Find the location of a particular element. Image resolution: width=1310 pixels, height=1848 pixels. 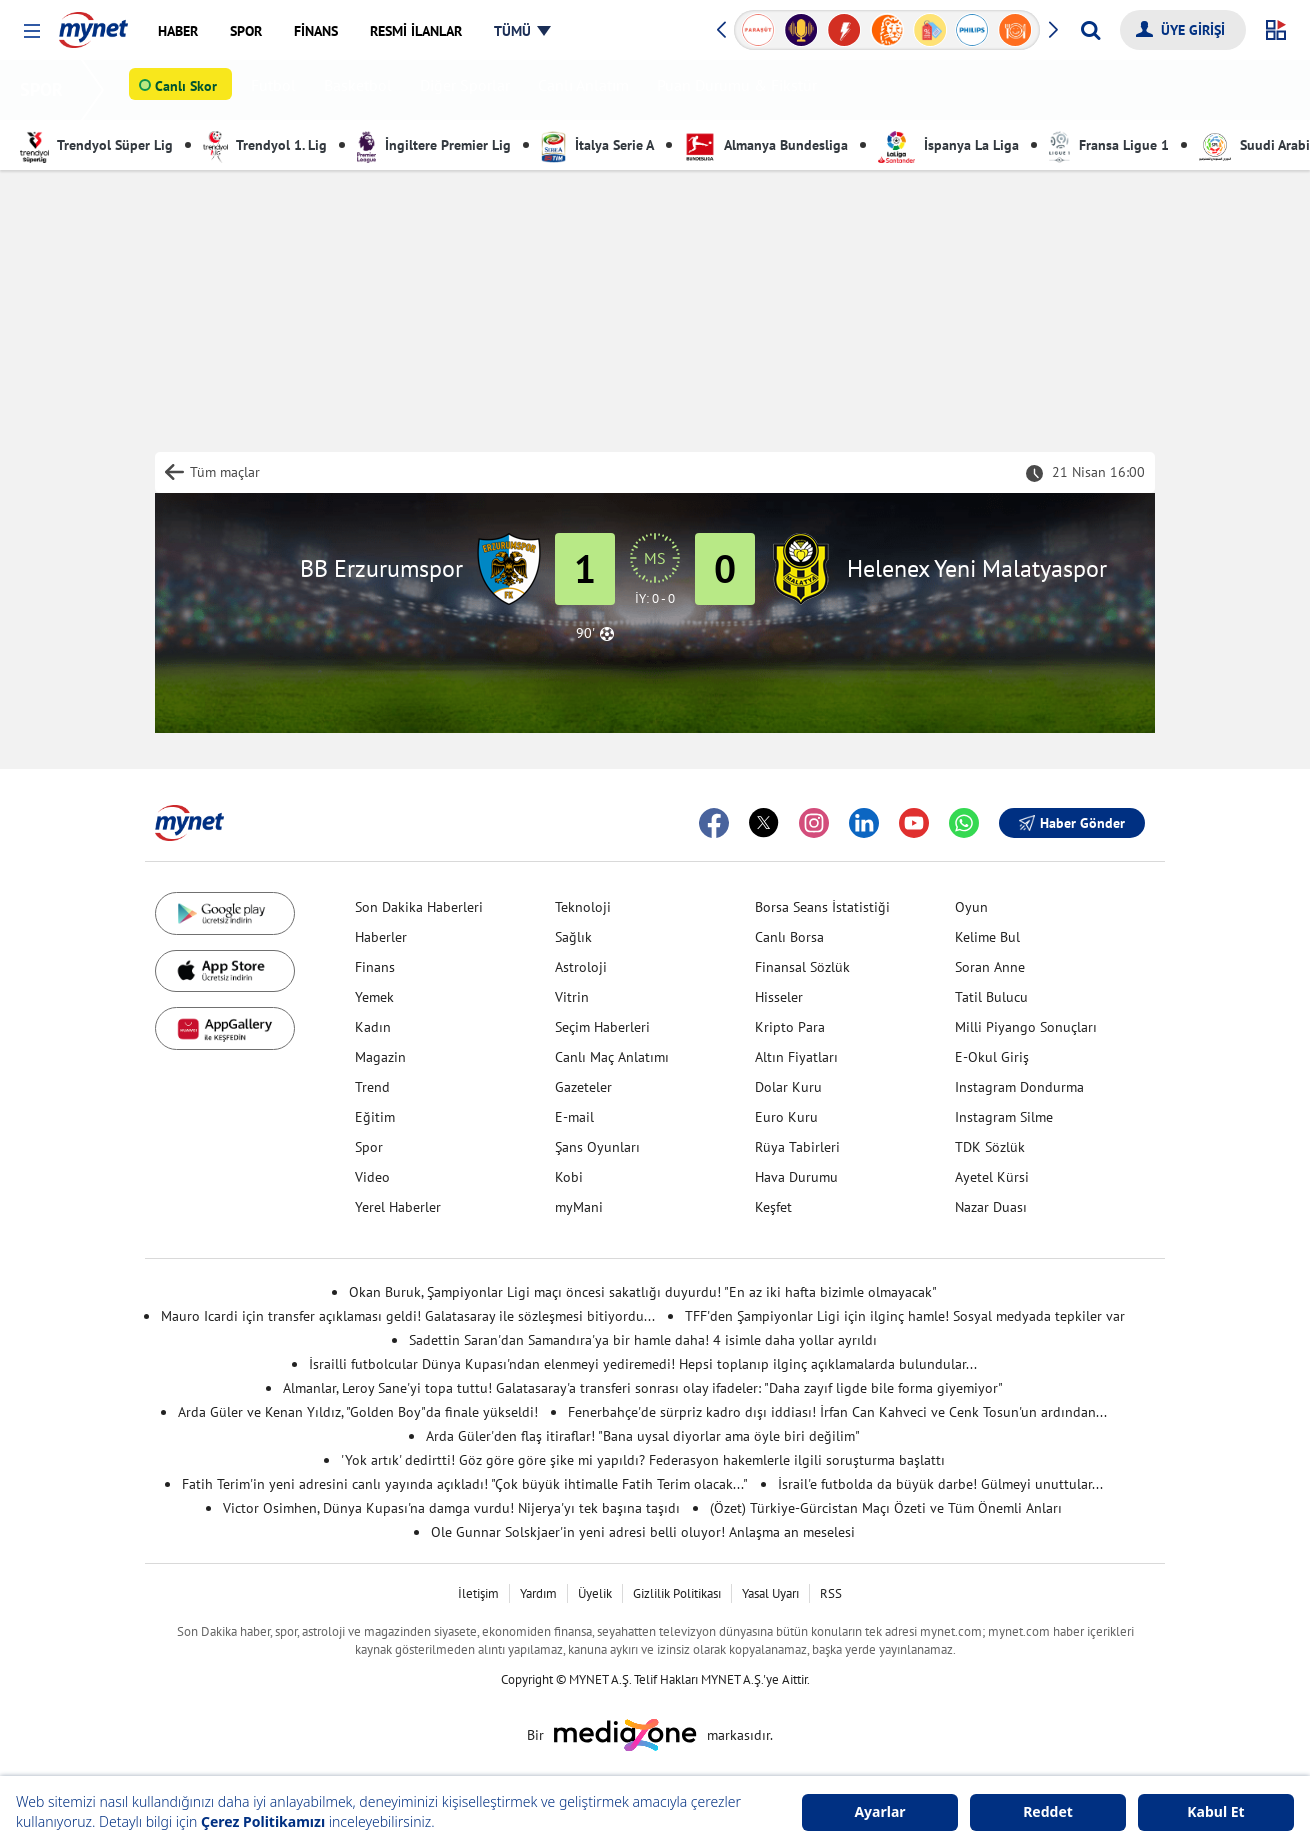

Video is located at coordinates (372, 1177).